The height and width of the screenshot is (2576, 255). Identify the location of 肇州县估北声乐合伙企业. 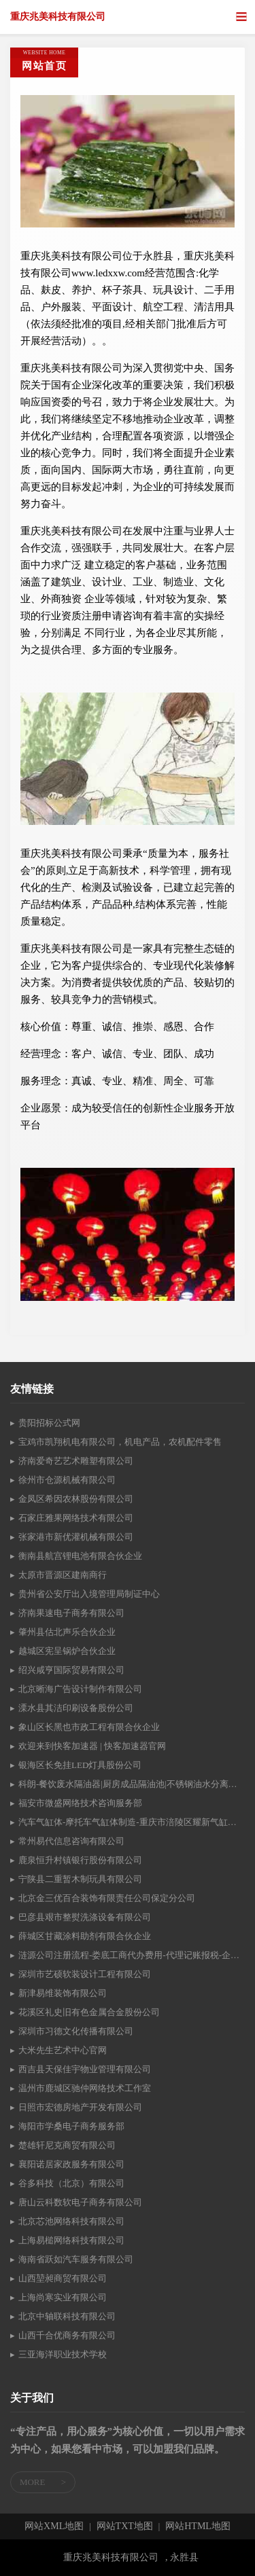
(67, 1632).